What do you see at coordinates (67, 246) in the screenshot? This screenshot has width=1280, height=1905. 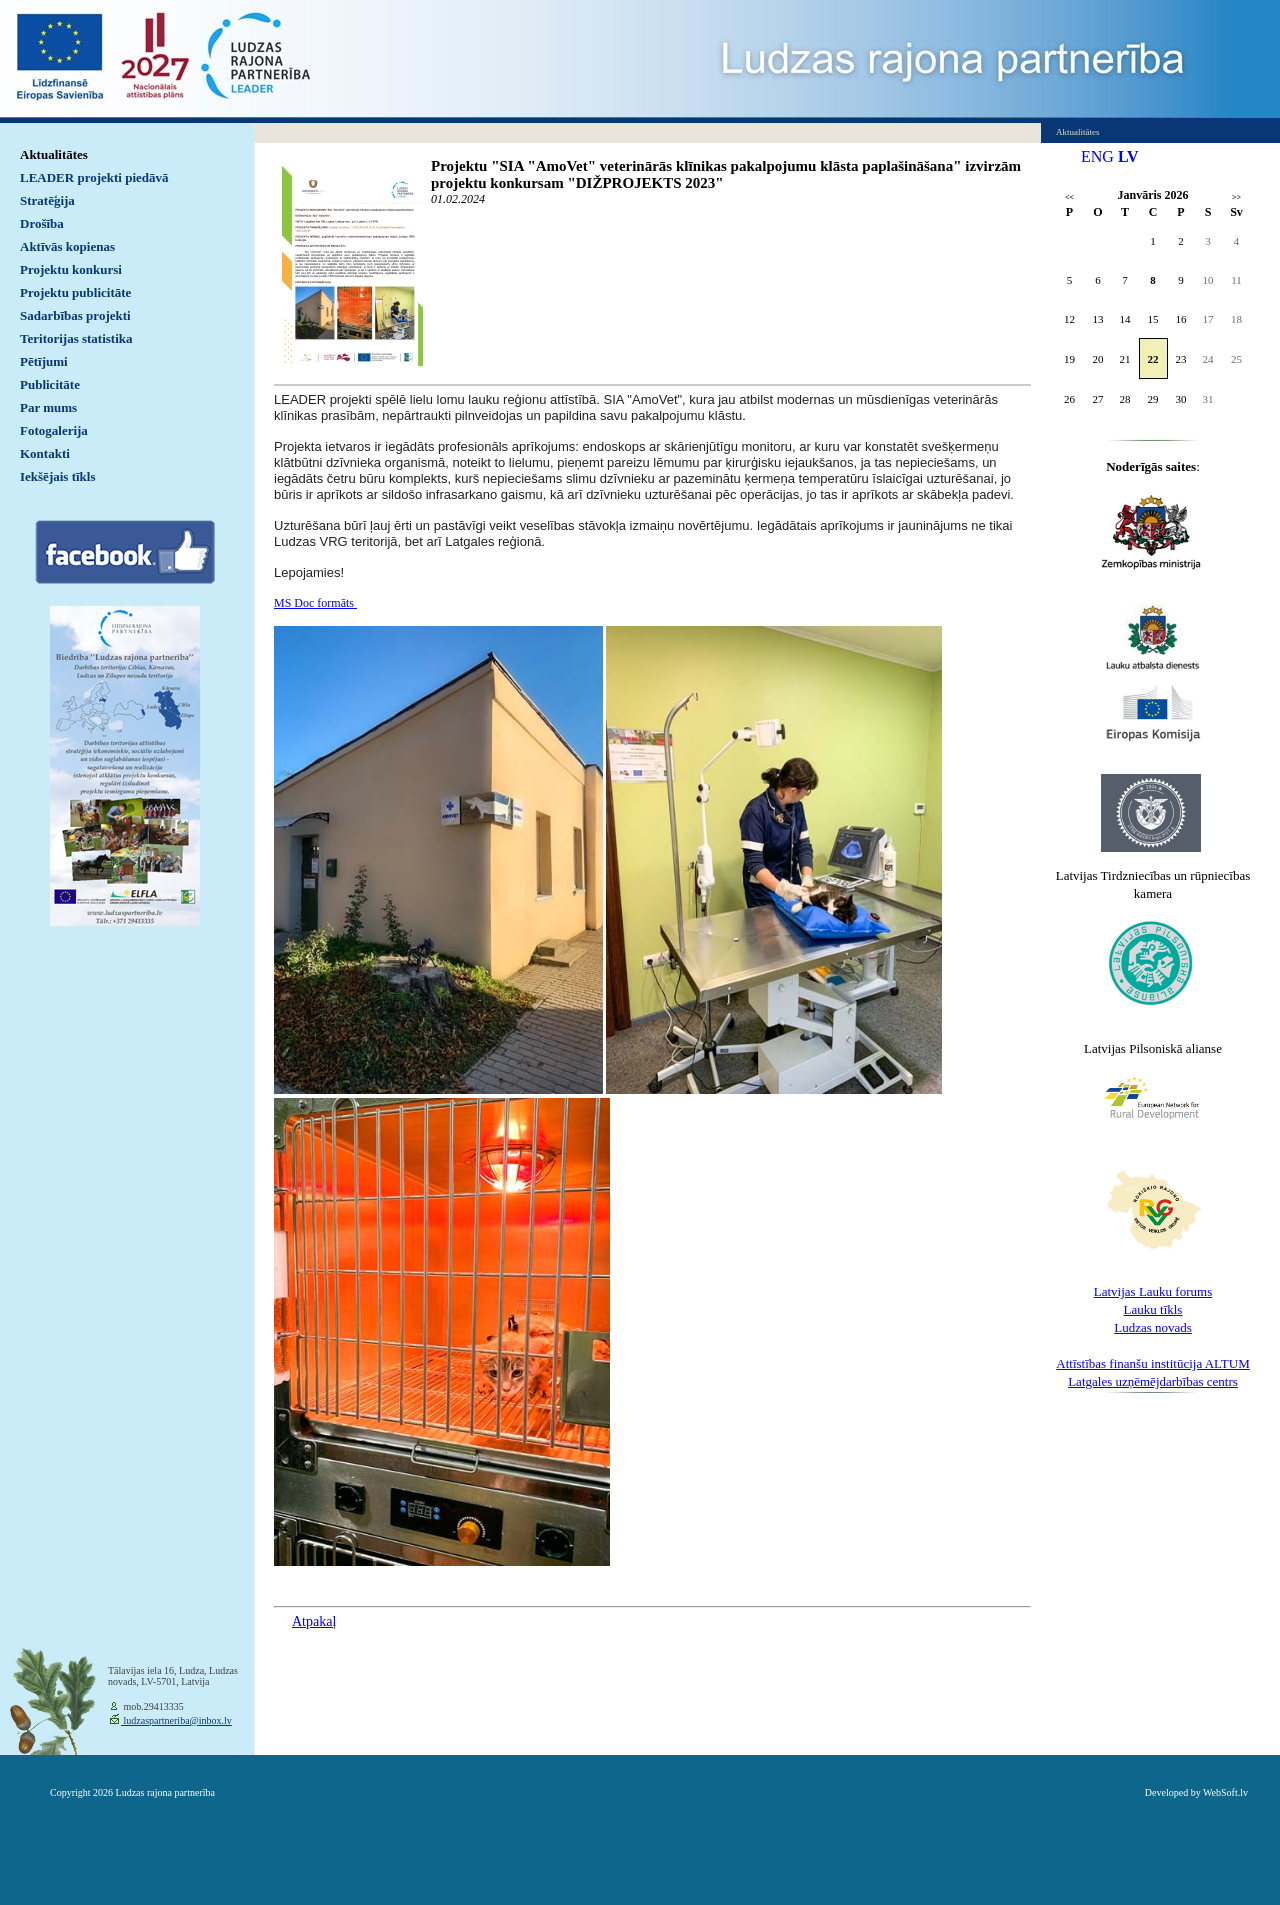 I see `Aktīvās kopienas` at bounding box center [67, 246].